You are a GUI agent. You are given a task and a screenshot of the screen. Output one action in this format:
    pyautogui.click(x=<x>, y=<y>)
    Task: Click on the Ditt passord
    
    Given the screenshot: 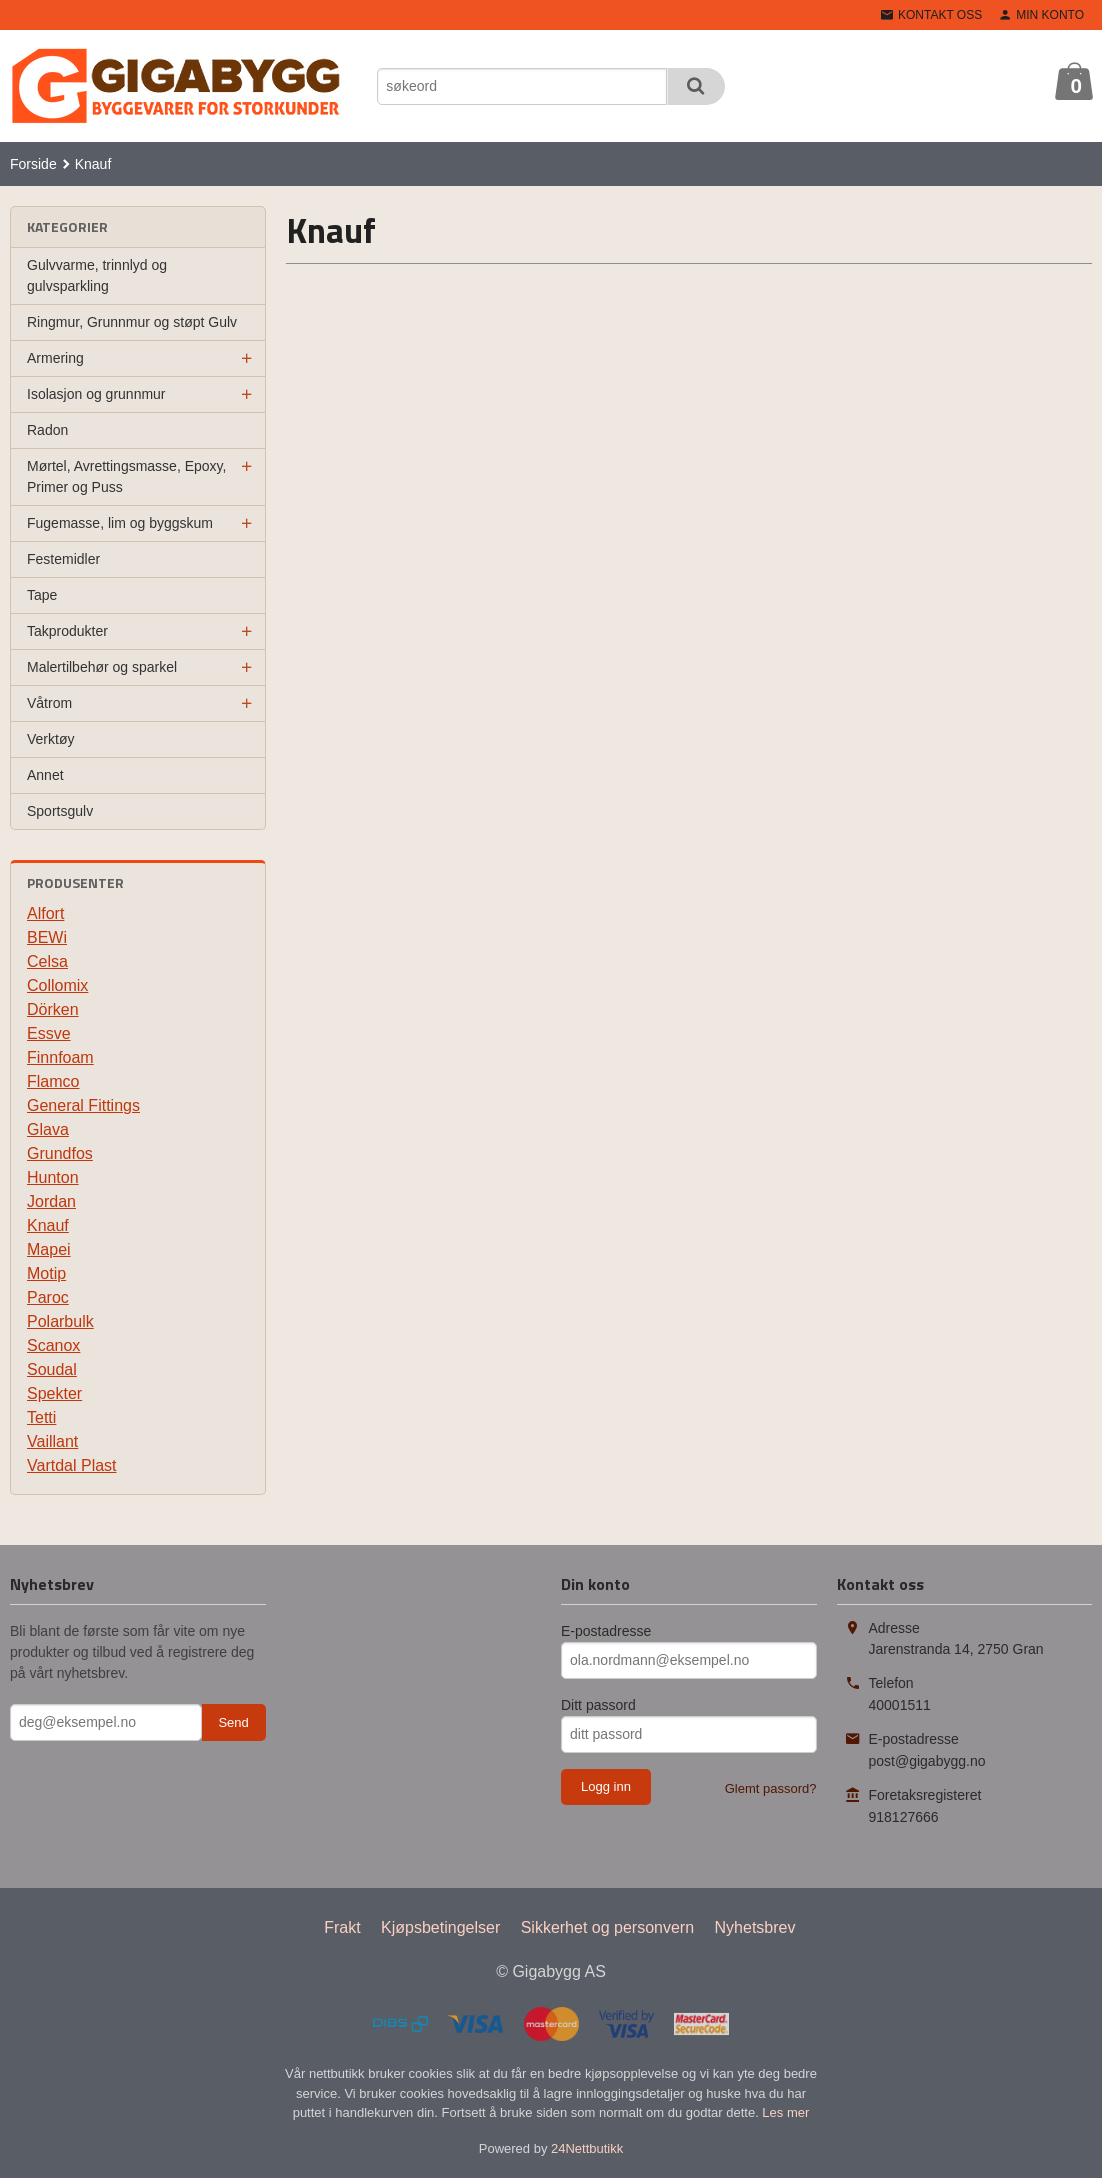 What is the action you would take?
    pyautogui.click(x=598, y=1705)
    